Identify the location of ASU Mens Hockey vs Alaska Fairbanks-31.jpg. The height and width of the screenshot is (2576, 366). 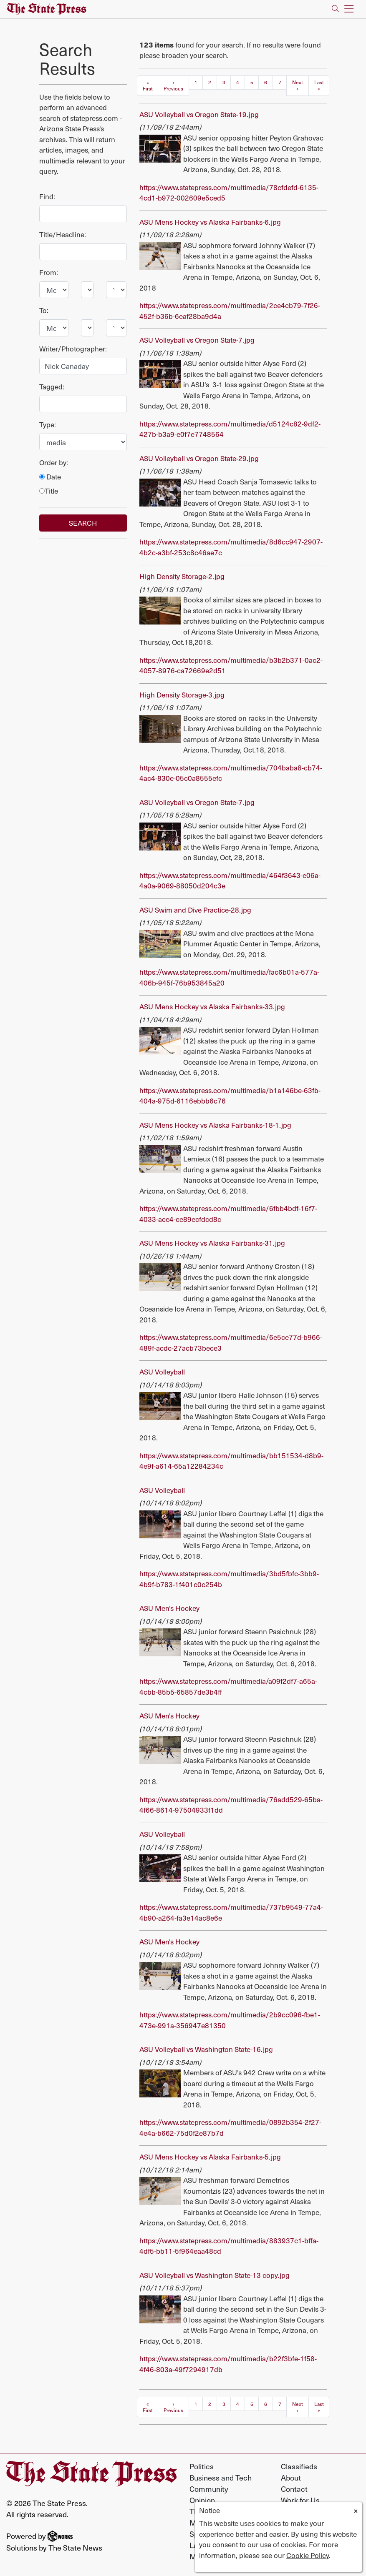
(212, 1243).